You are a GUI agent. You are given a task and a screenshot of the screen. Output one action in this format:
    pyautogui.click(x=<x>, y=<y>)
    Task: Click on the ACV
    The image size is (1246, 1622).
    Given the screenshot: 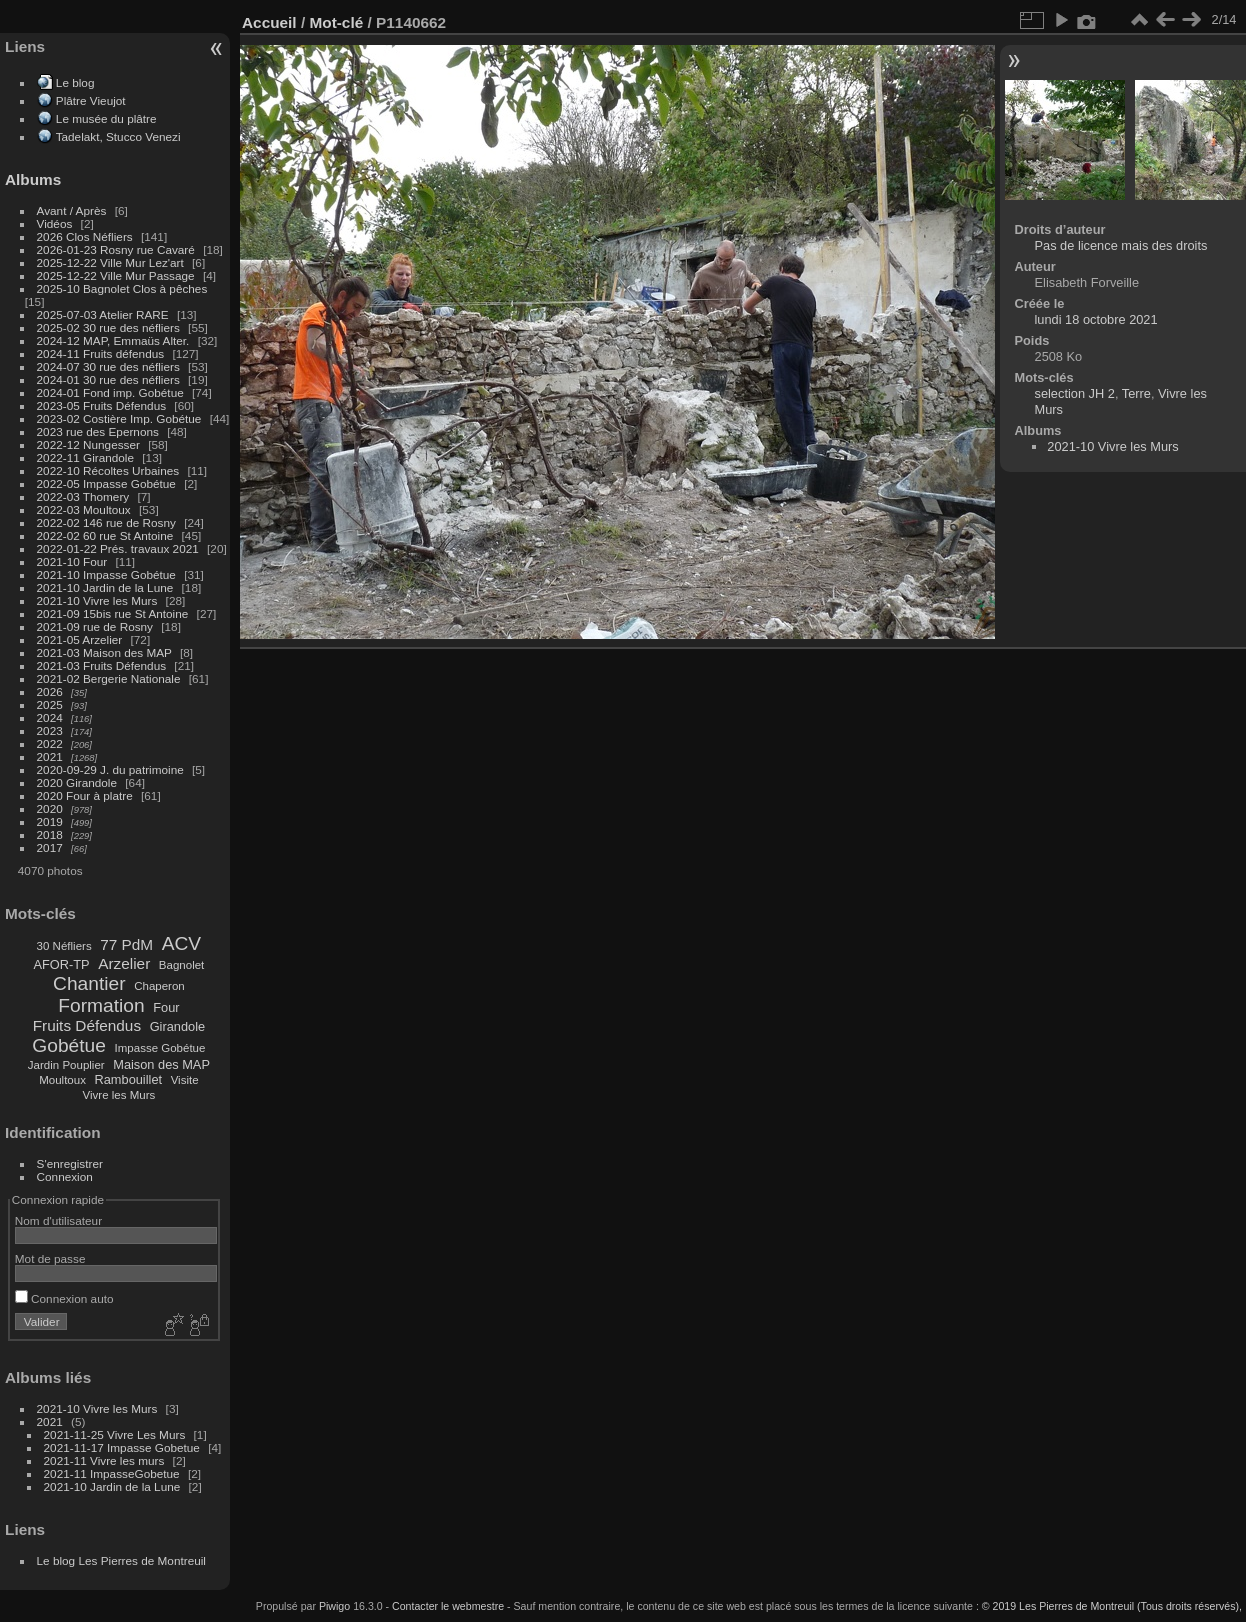 What is the action you would take?
    pyautogui.click(x=181, y=943)
    